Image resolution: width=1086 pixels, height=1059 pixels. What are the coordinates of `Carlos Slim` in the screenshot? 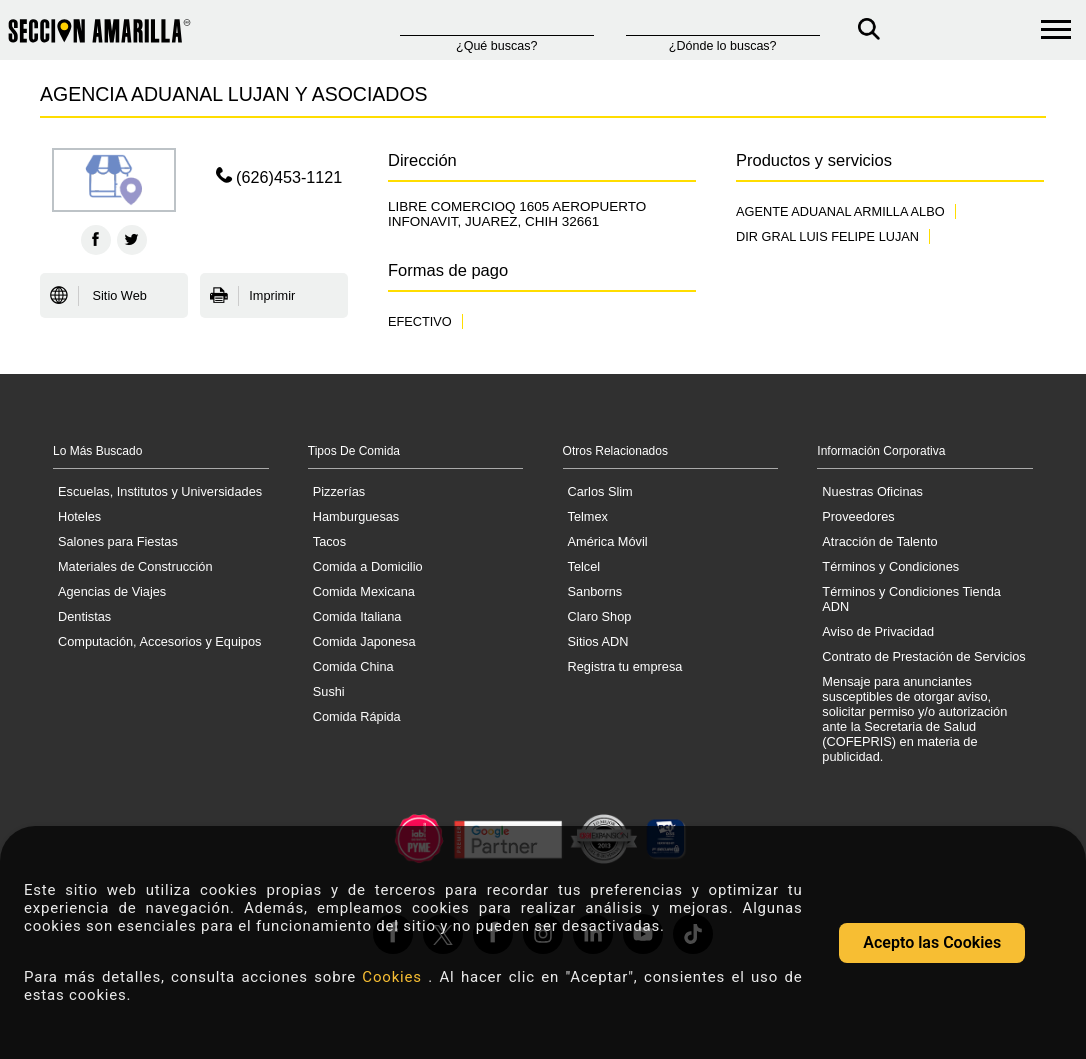 It's located at (600, 491).